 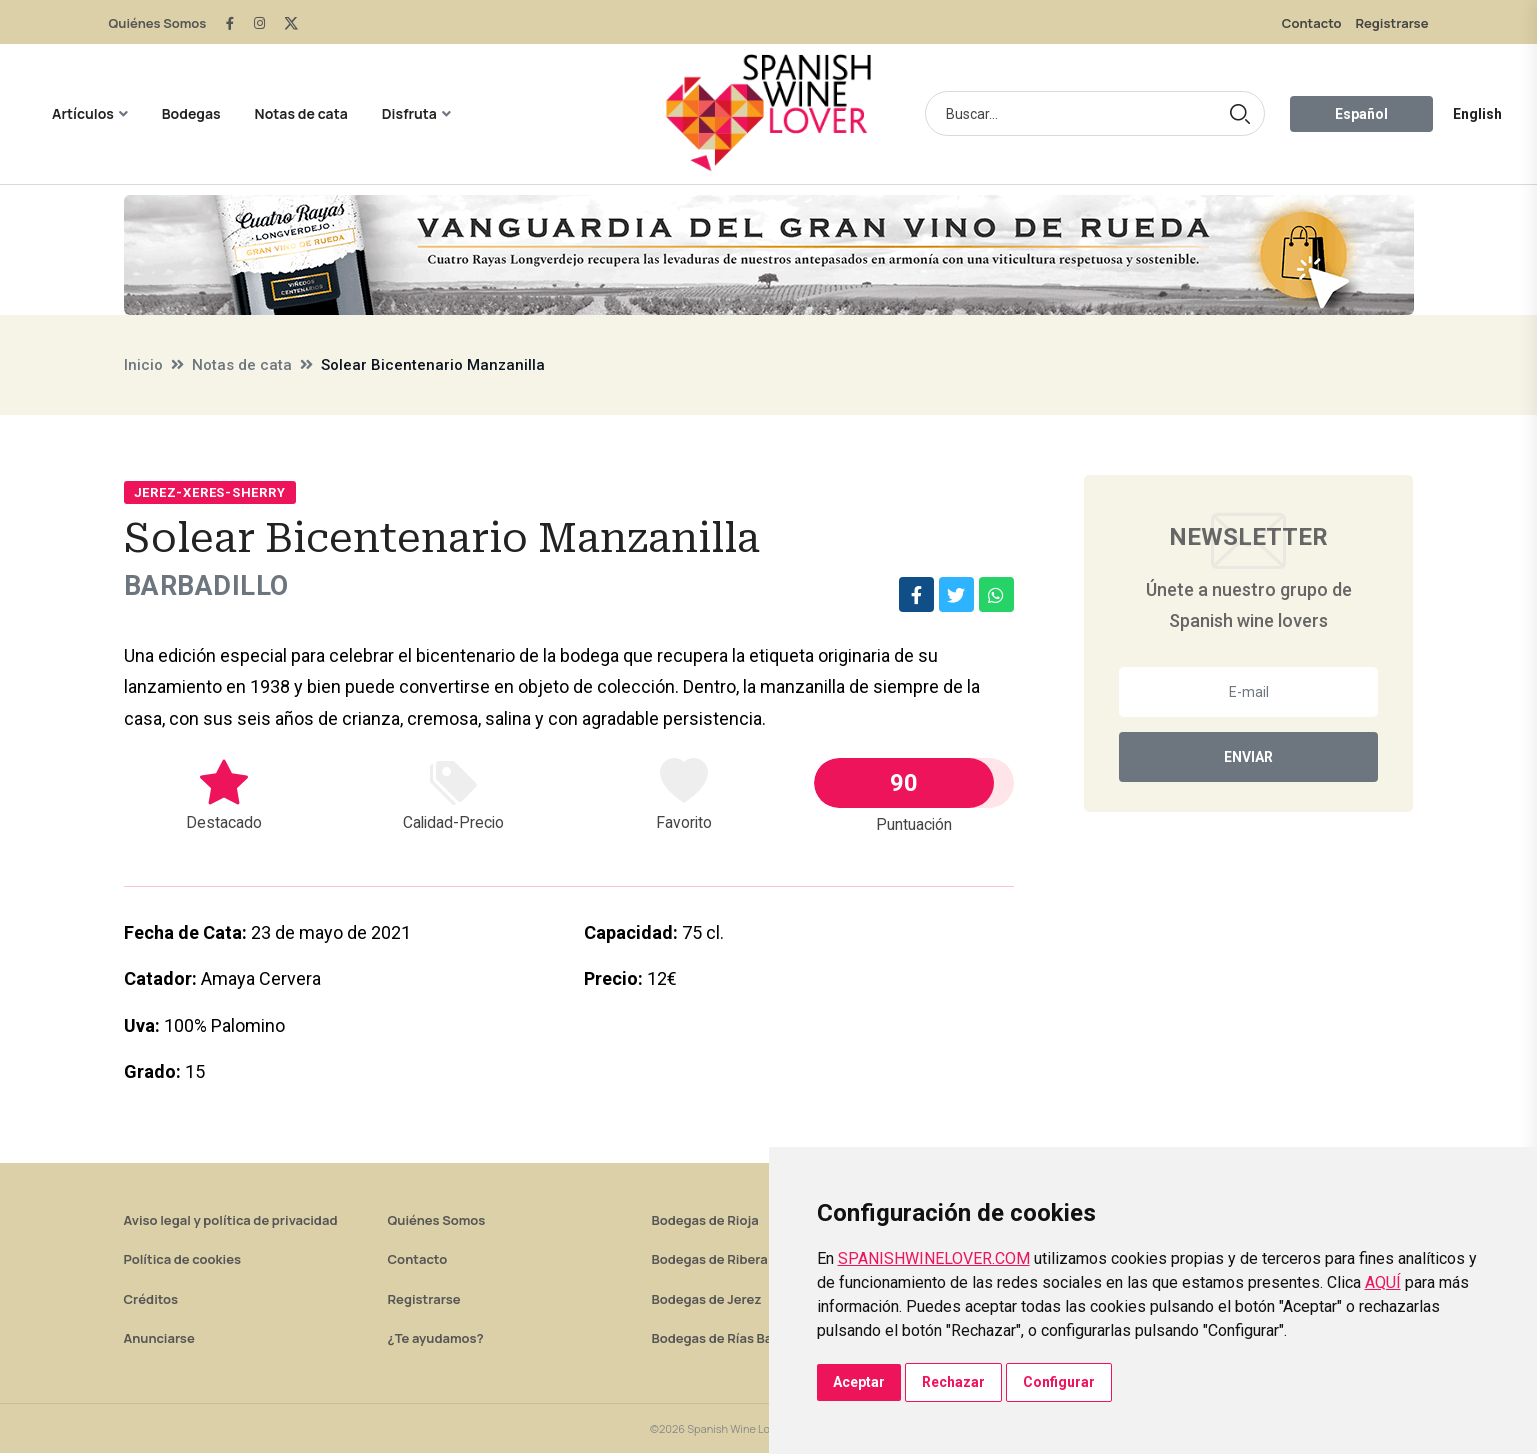 I want to click on Rechazar [button], so click(x=953, y=1382).